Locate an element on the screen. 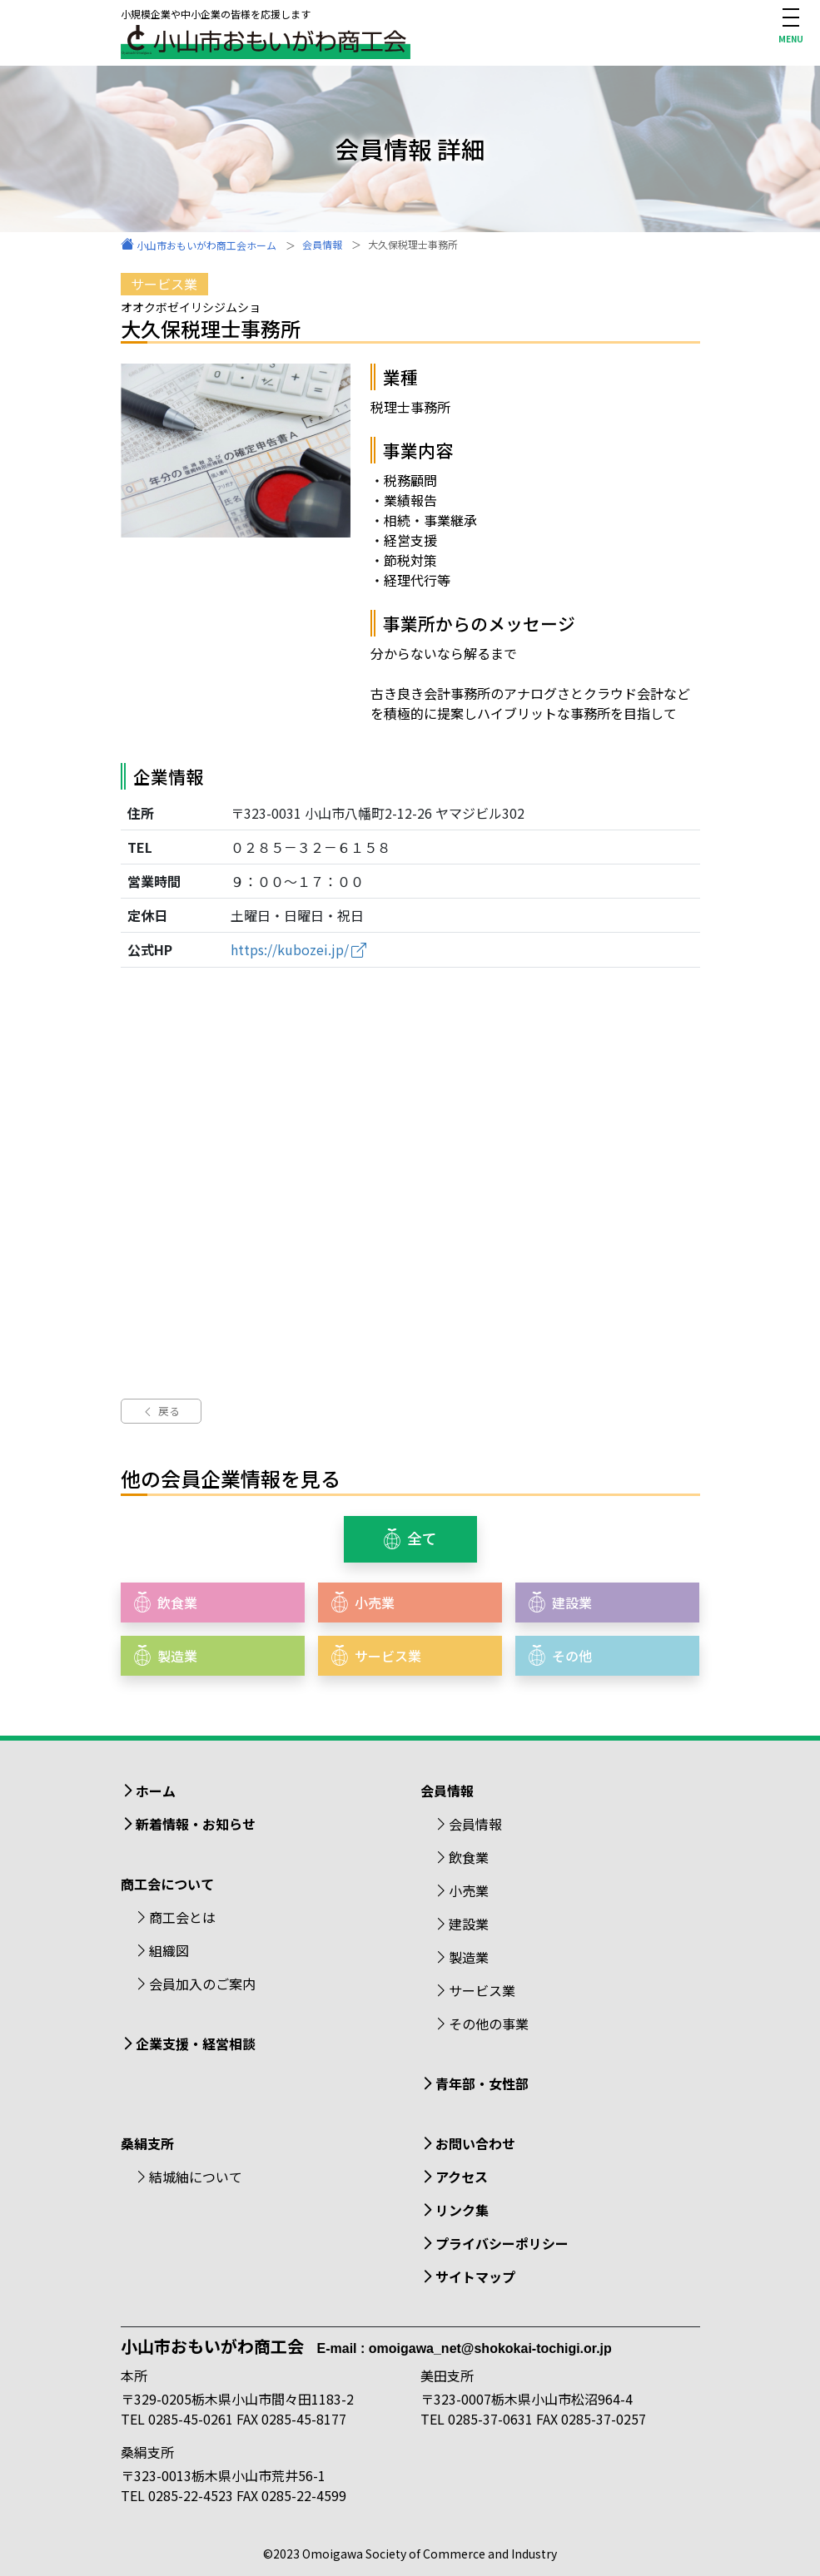 The height and width of the screenshot is (2576, 820). リンク集 is located at coordinates (462, 2210).